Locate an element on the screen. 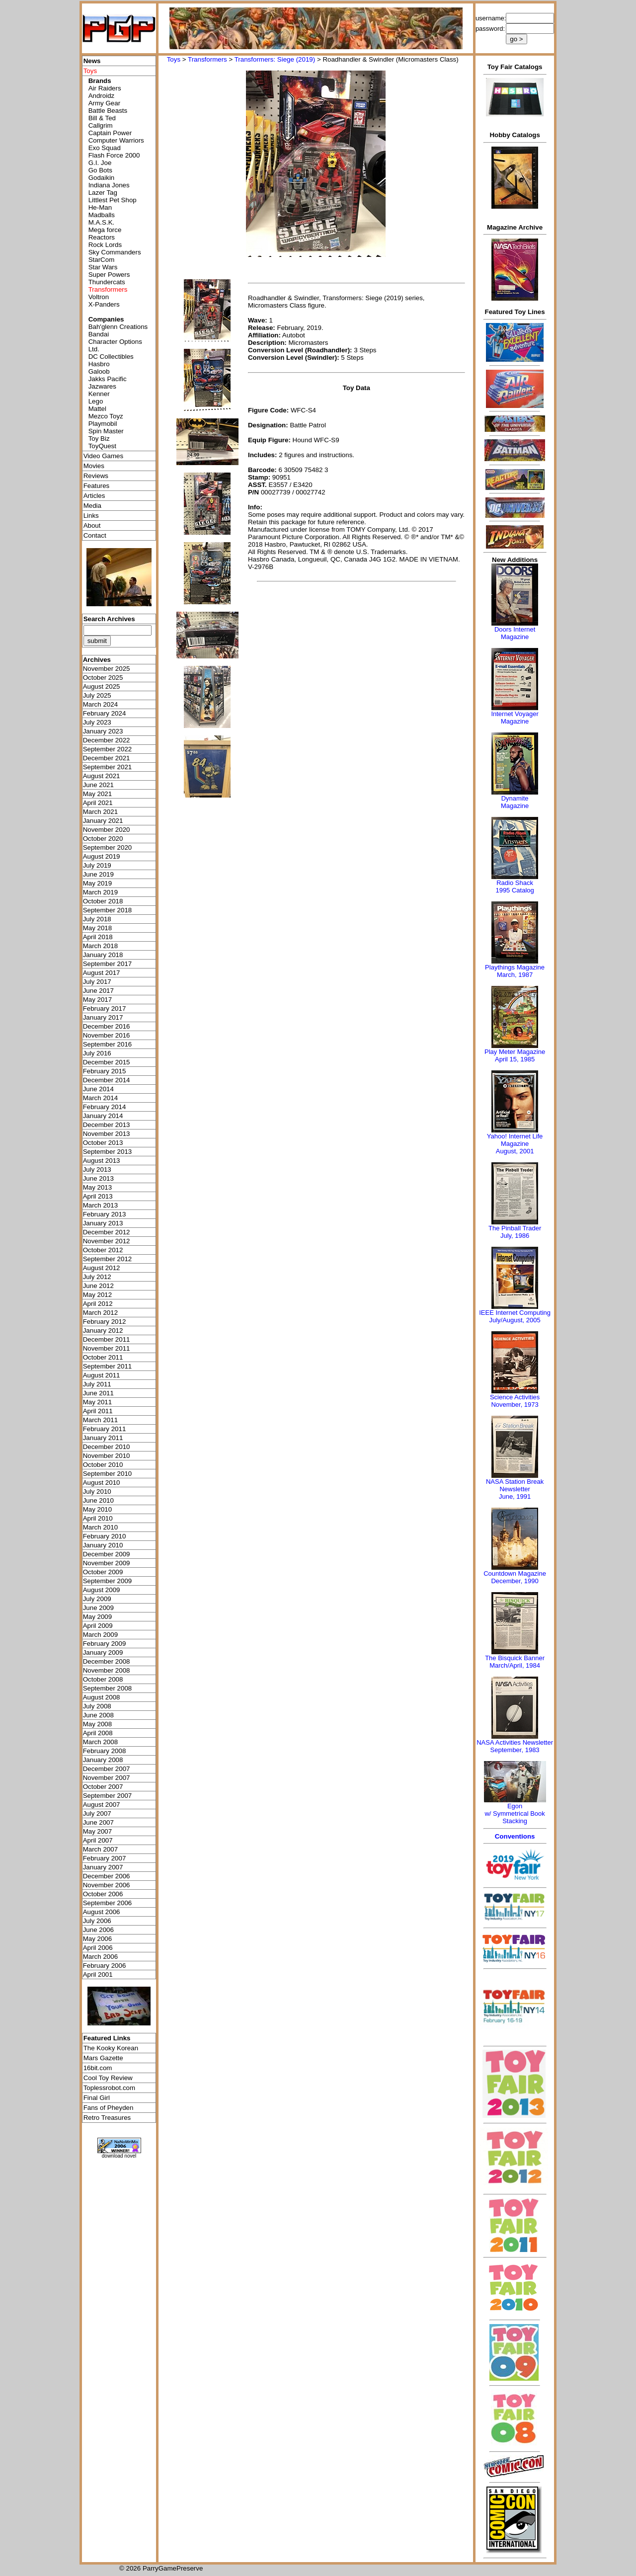 This screenshot has width=636, height=2576. The Pinball Trader is located at coordinates (514, 1228).